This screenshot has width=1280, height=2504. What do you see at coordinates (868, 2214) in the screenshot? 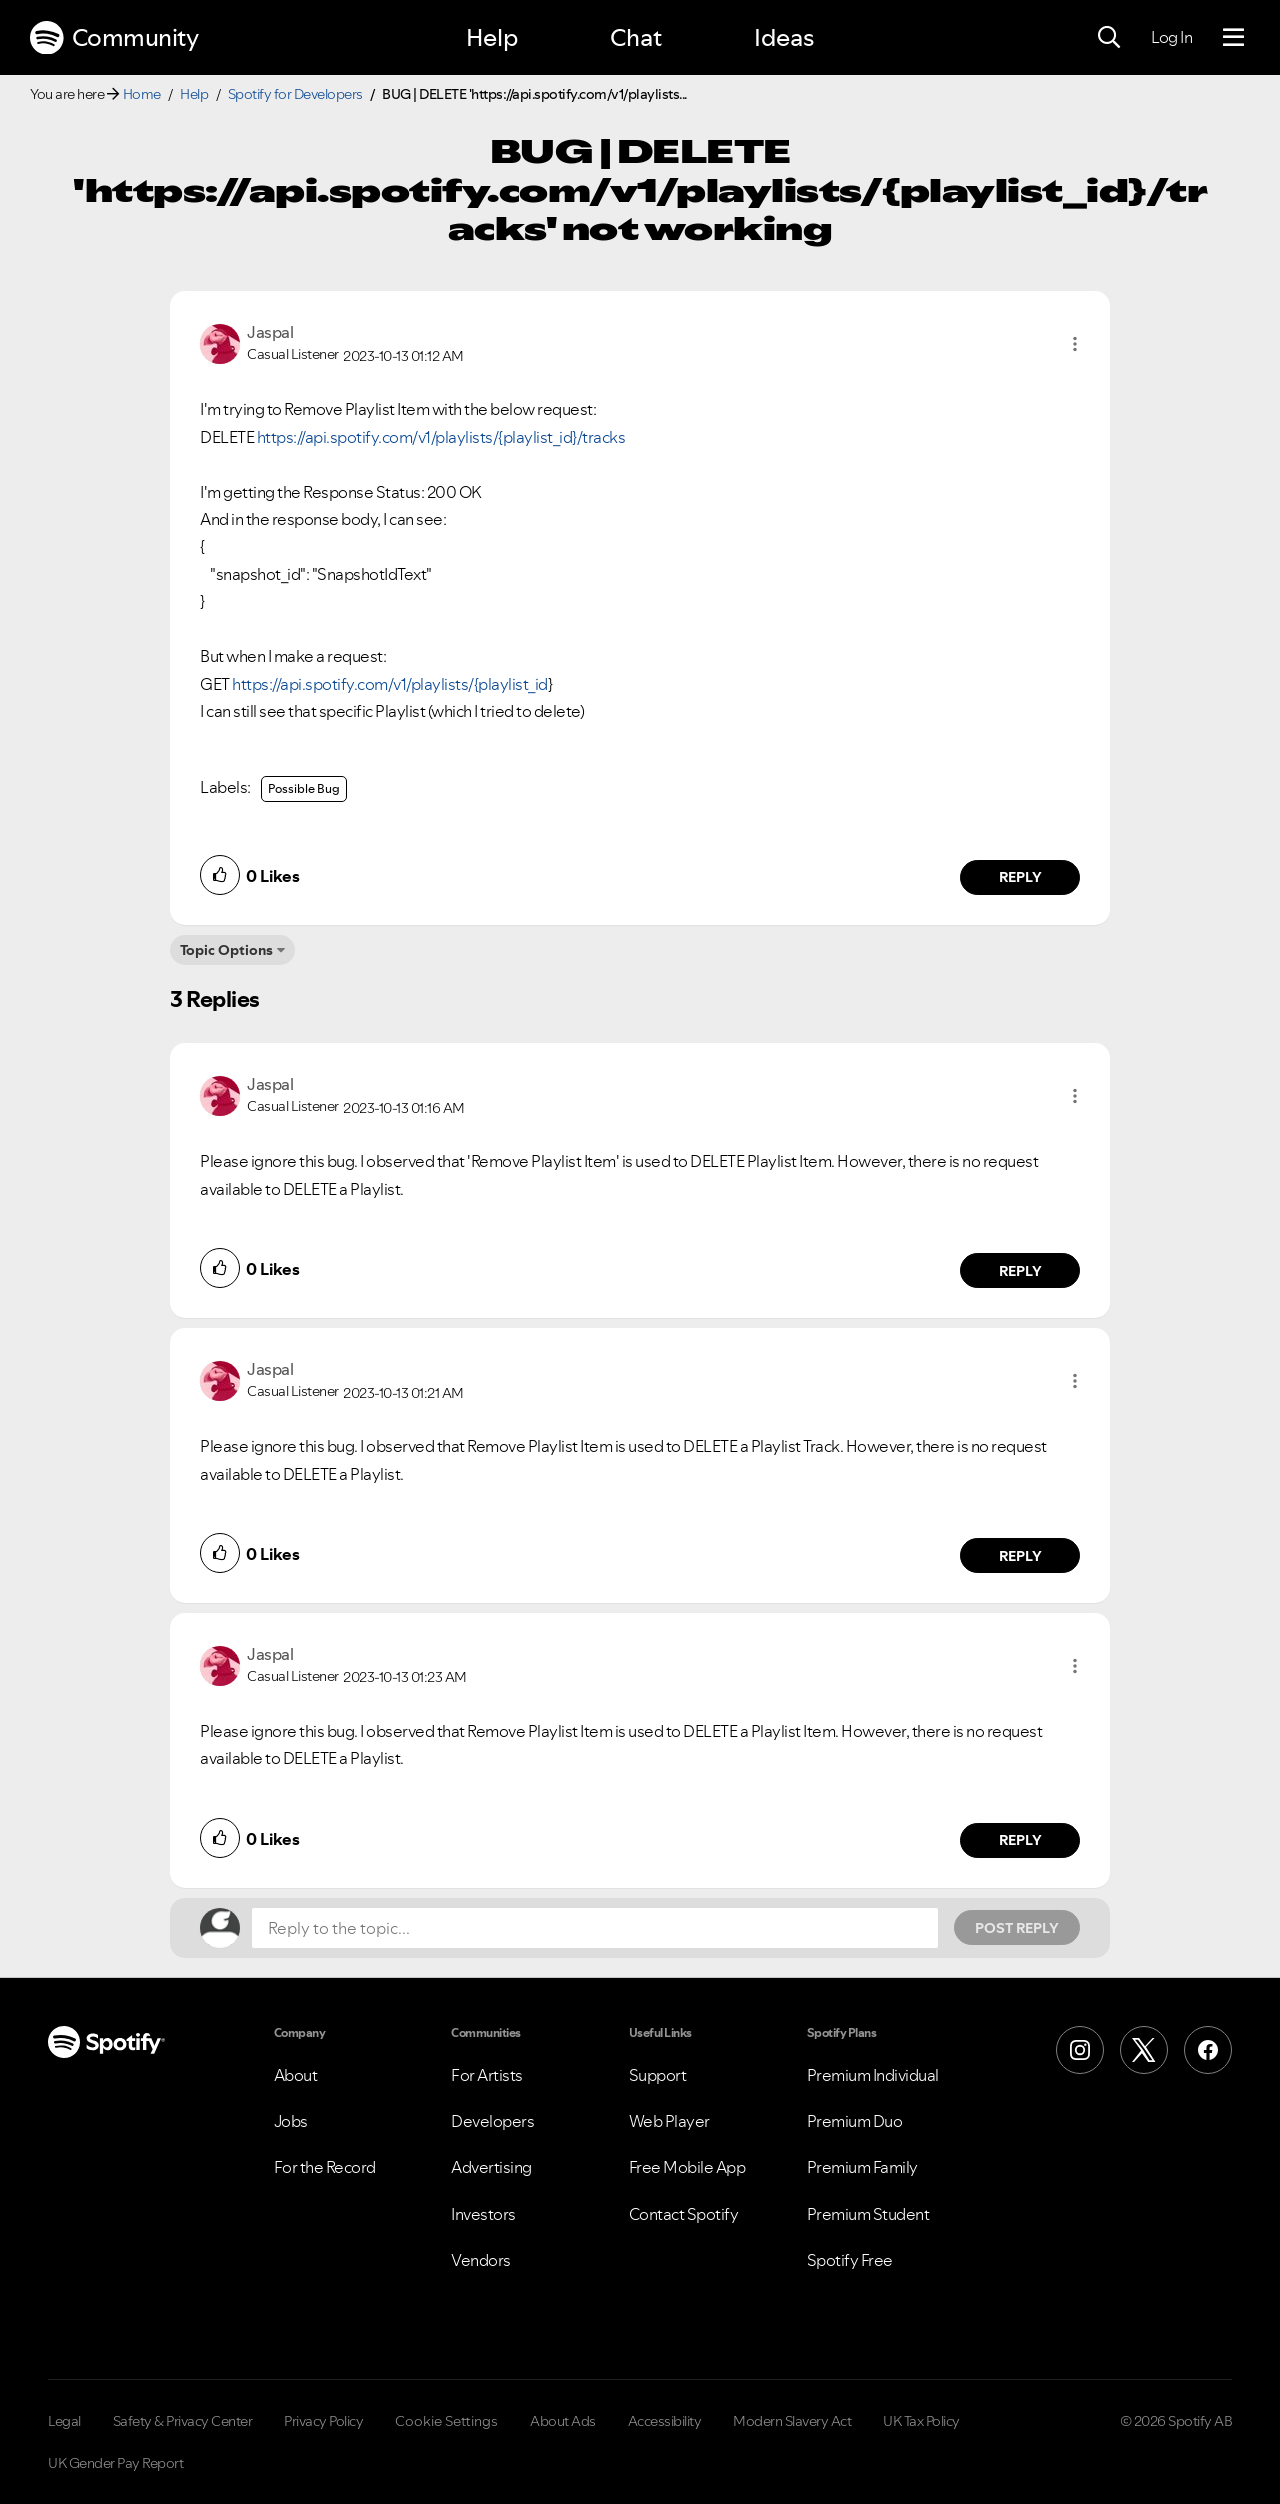
I see `Premium Student` at bounding box center [868, 2214].